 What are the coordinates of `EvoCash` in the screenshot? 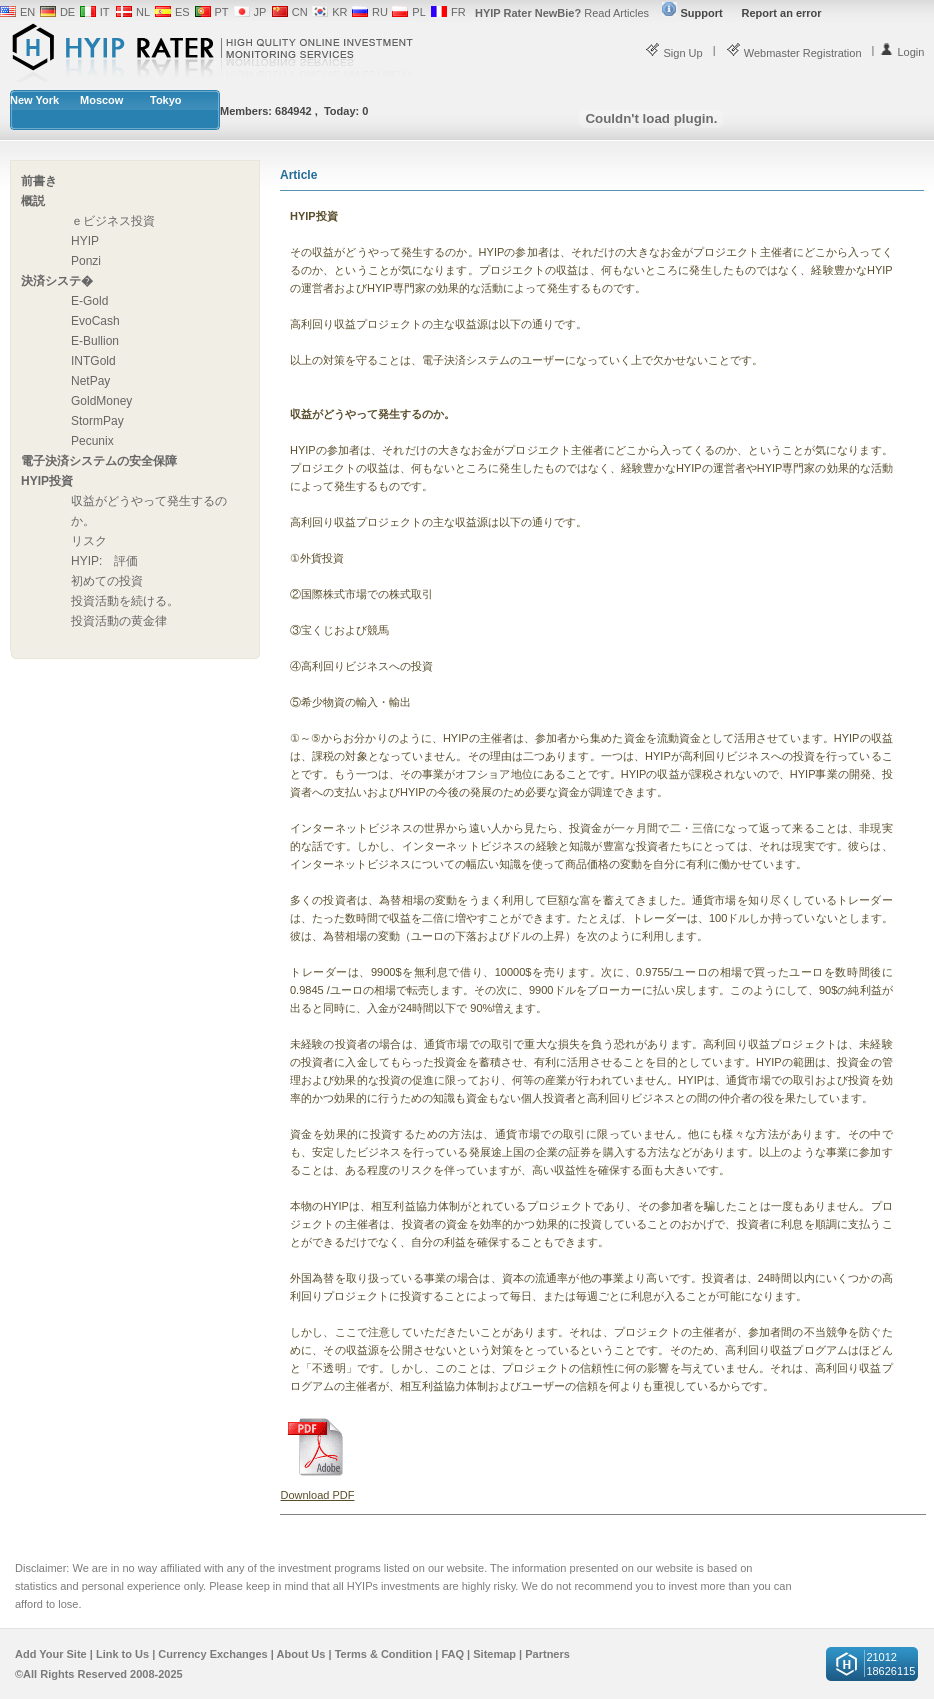 It's located at (95, 321).